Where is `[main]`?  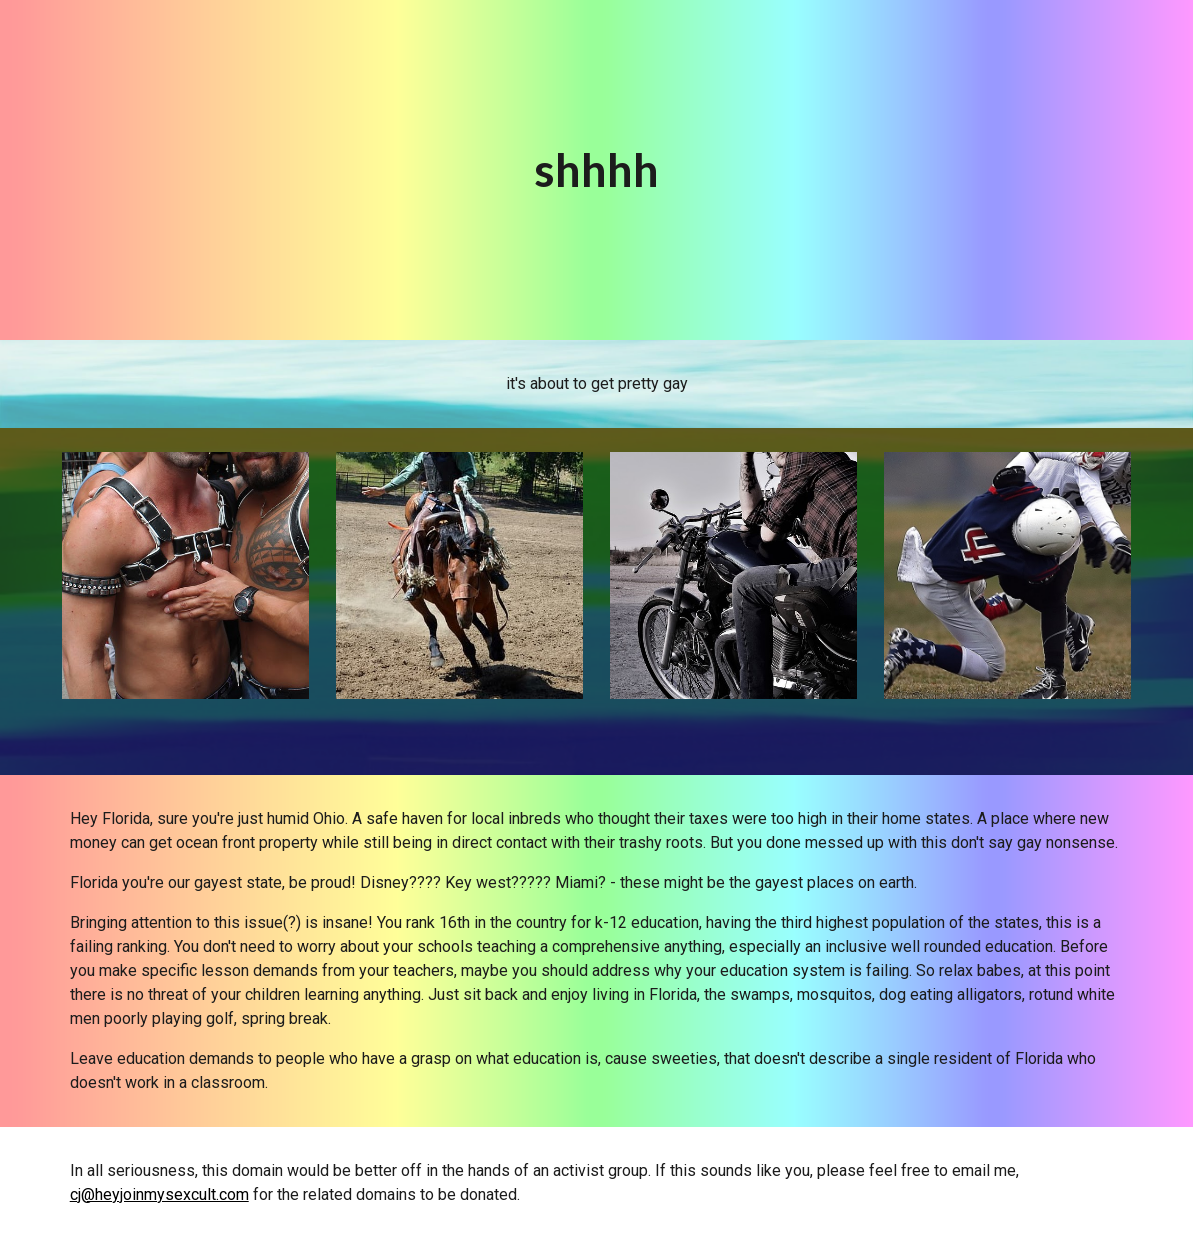
[main] is located at coordinates (597, 170).